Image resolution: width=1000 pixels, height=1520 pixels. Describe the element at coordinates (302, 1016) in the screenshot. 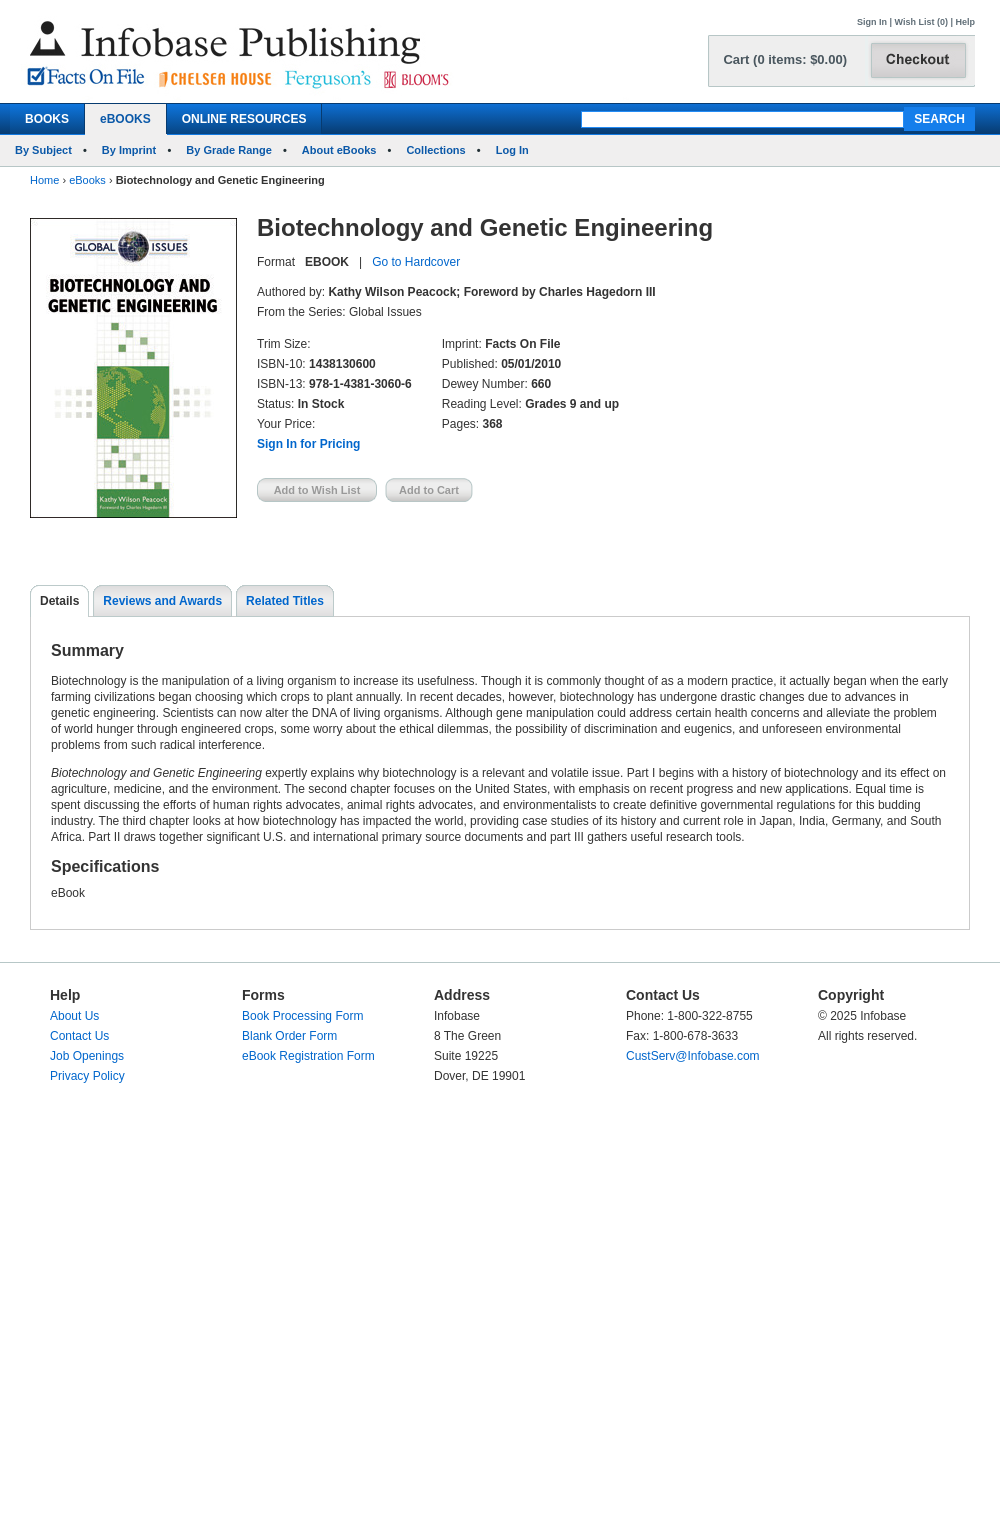

I see `Book Processing Form` at that location.